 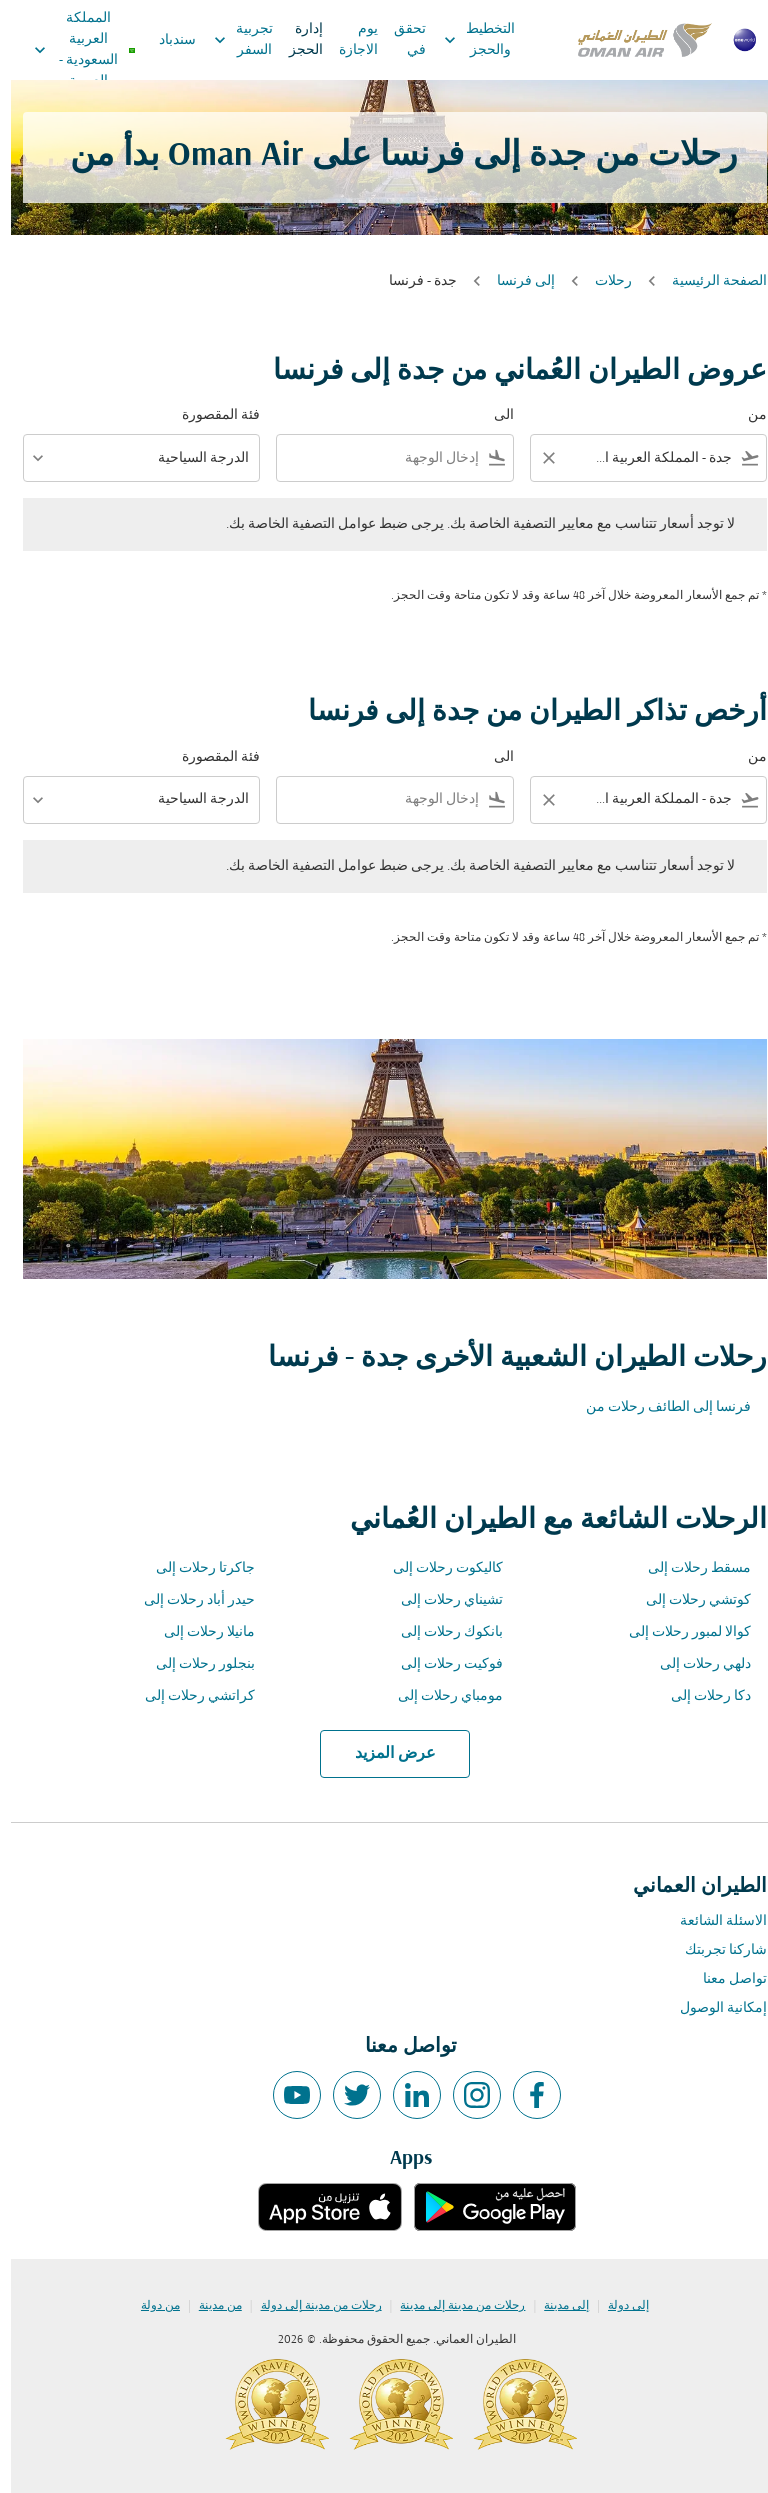 I want to click on تشيناي رحلات إلى, so click(x=441, y=1600).